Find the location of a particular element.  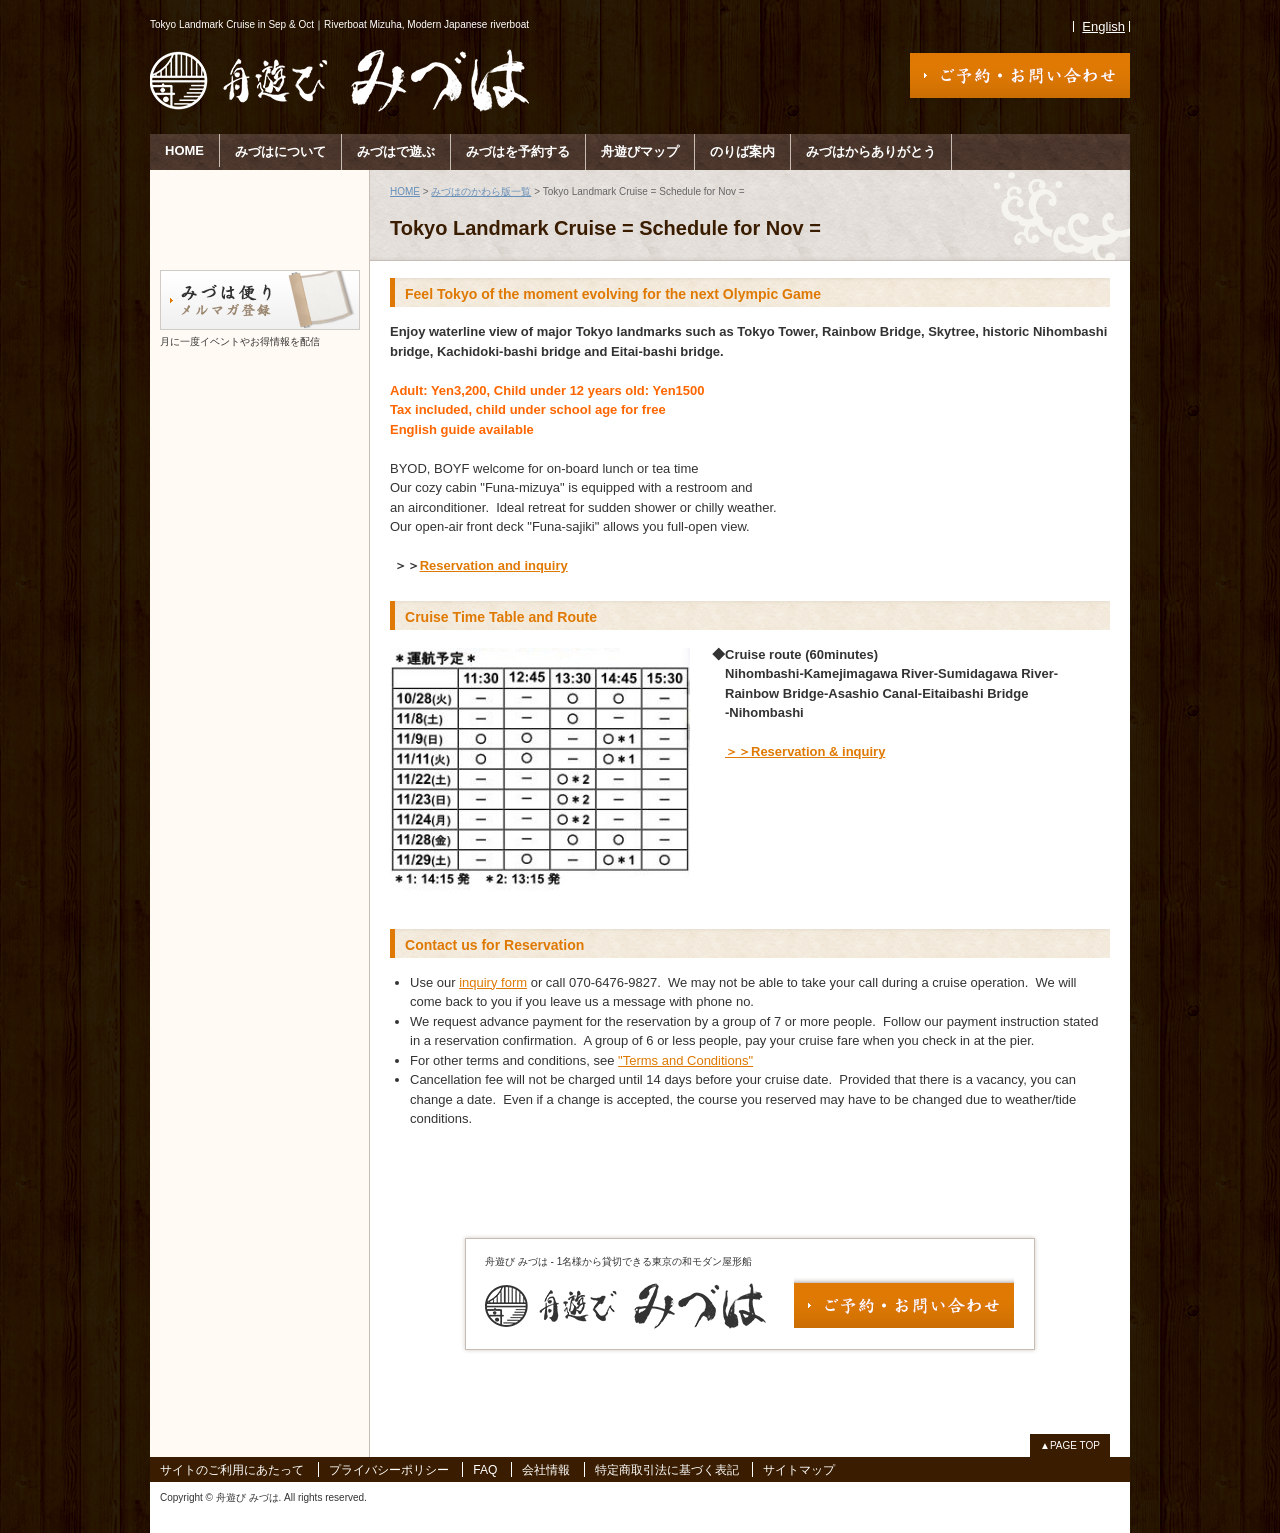

会社情報 is located at coordinates (546, 1470).